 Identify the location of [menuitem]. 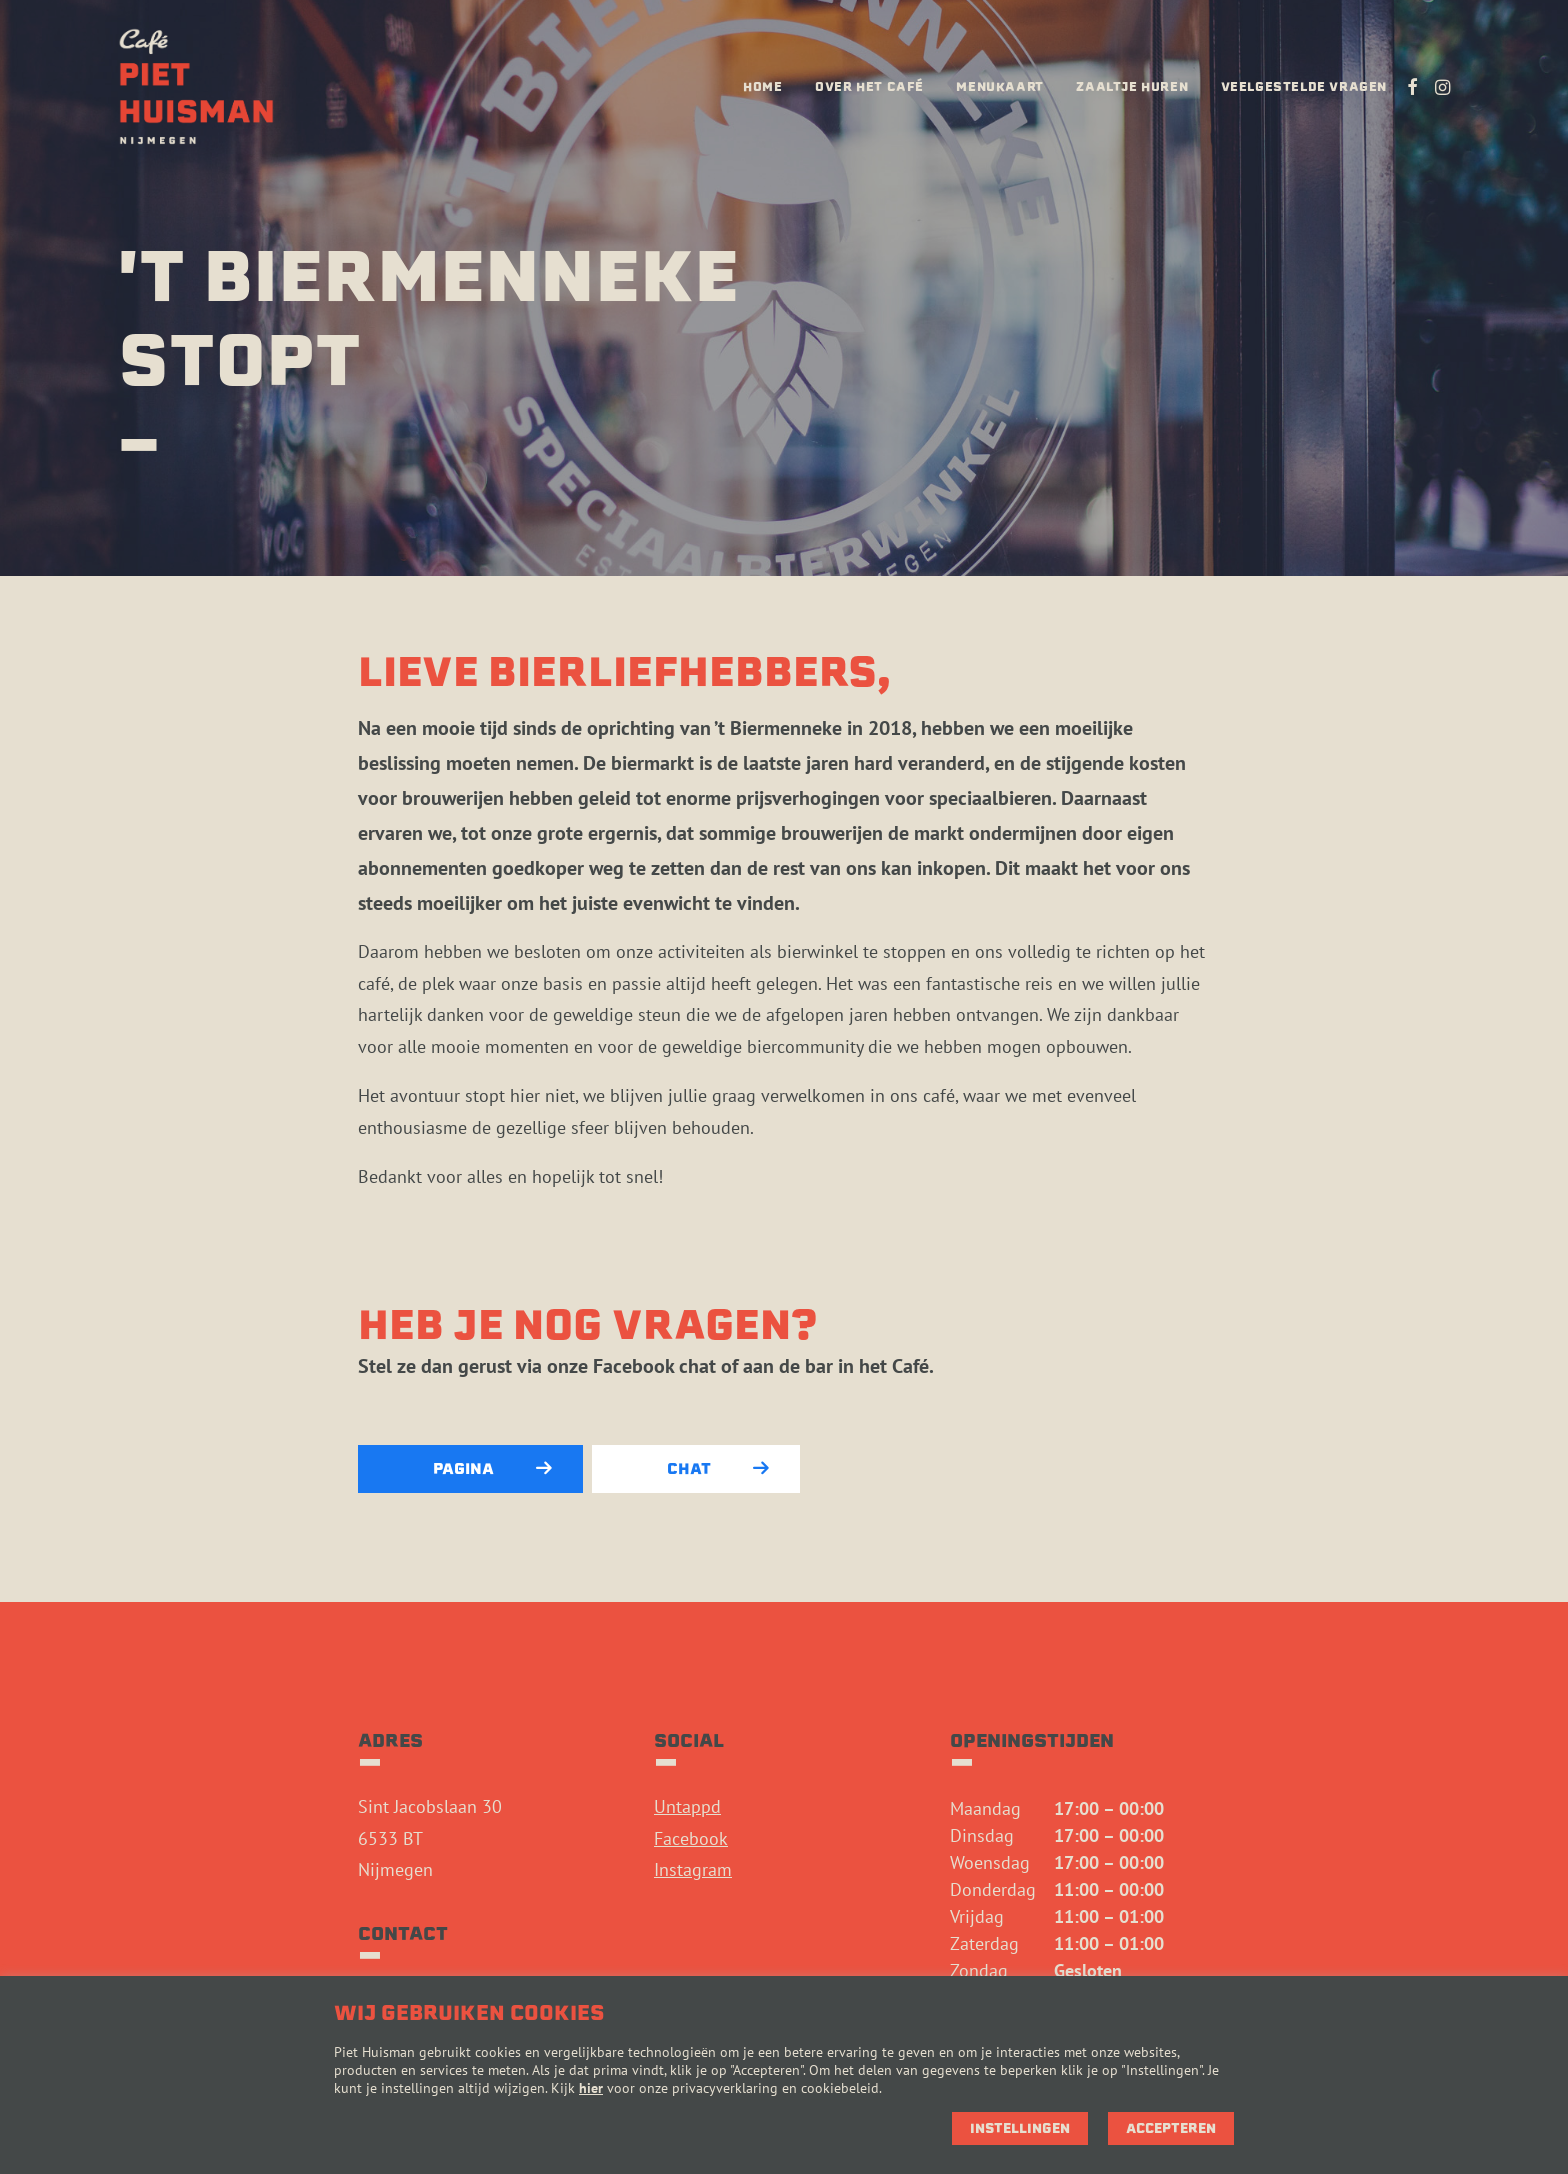
(762, 87).